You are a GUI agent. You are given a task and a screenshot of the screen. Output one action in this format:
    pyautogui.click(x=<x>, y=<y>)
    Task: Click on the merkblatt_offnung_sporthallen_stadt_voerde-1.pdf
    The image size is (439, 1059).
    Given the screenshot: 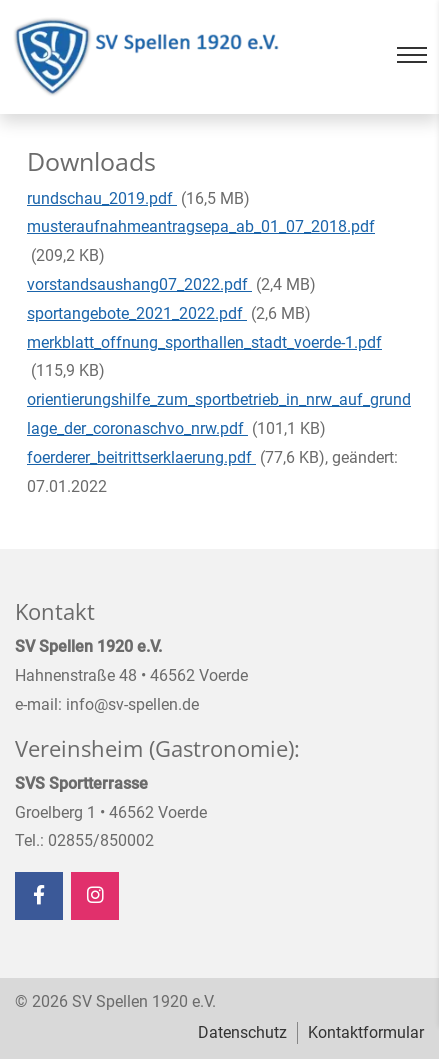 What is the action you would take?
    pyautogui.click(x=204, y=342)
    